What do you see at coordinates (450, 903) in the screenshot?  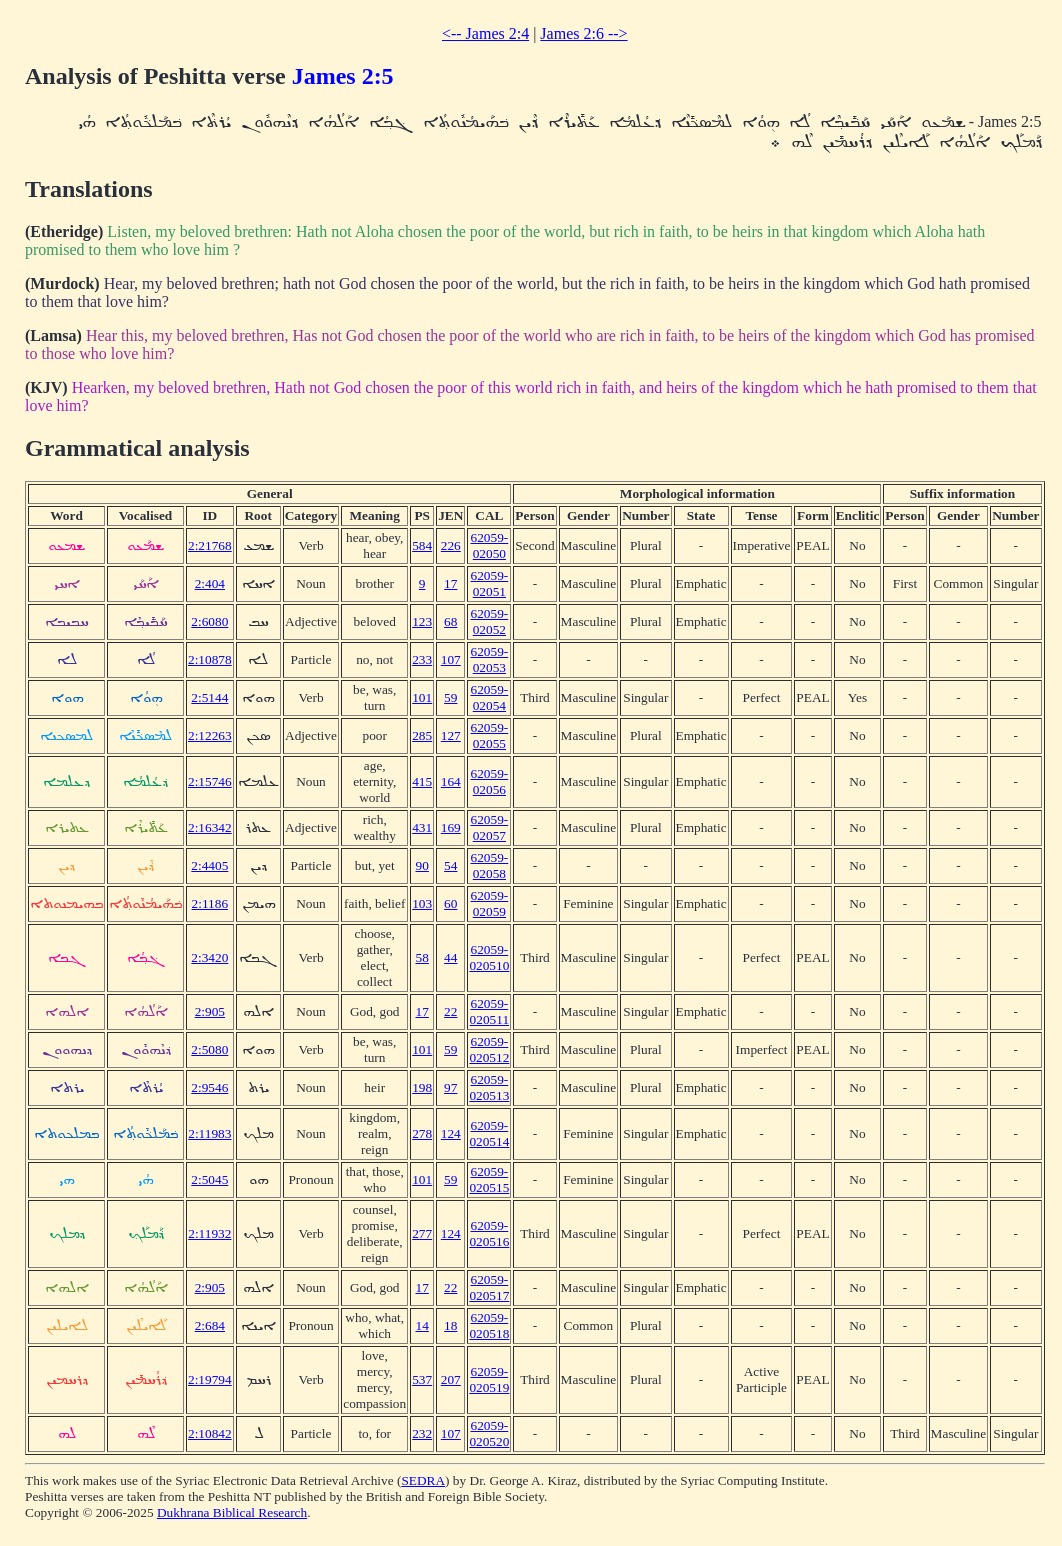 I see `60` at bounding box center [450, 903].